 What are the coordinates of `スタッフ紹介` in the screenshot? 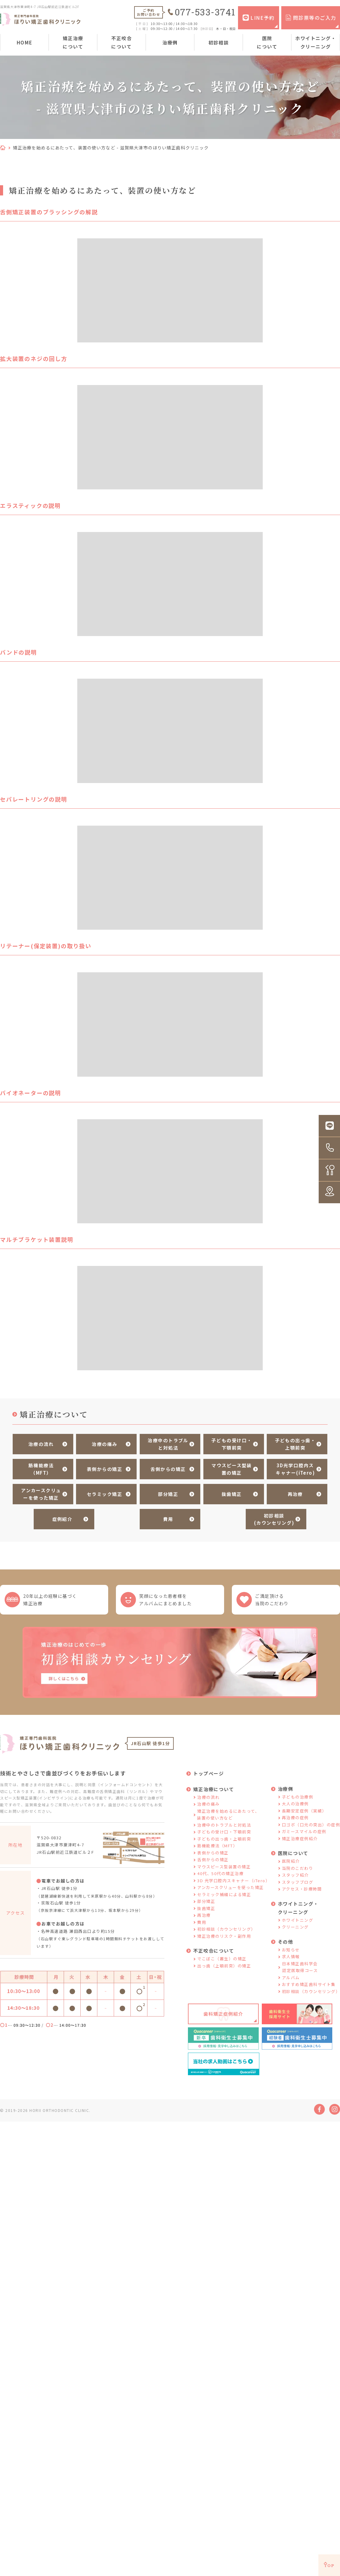 It's located at (295, 1876).